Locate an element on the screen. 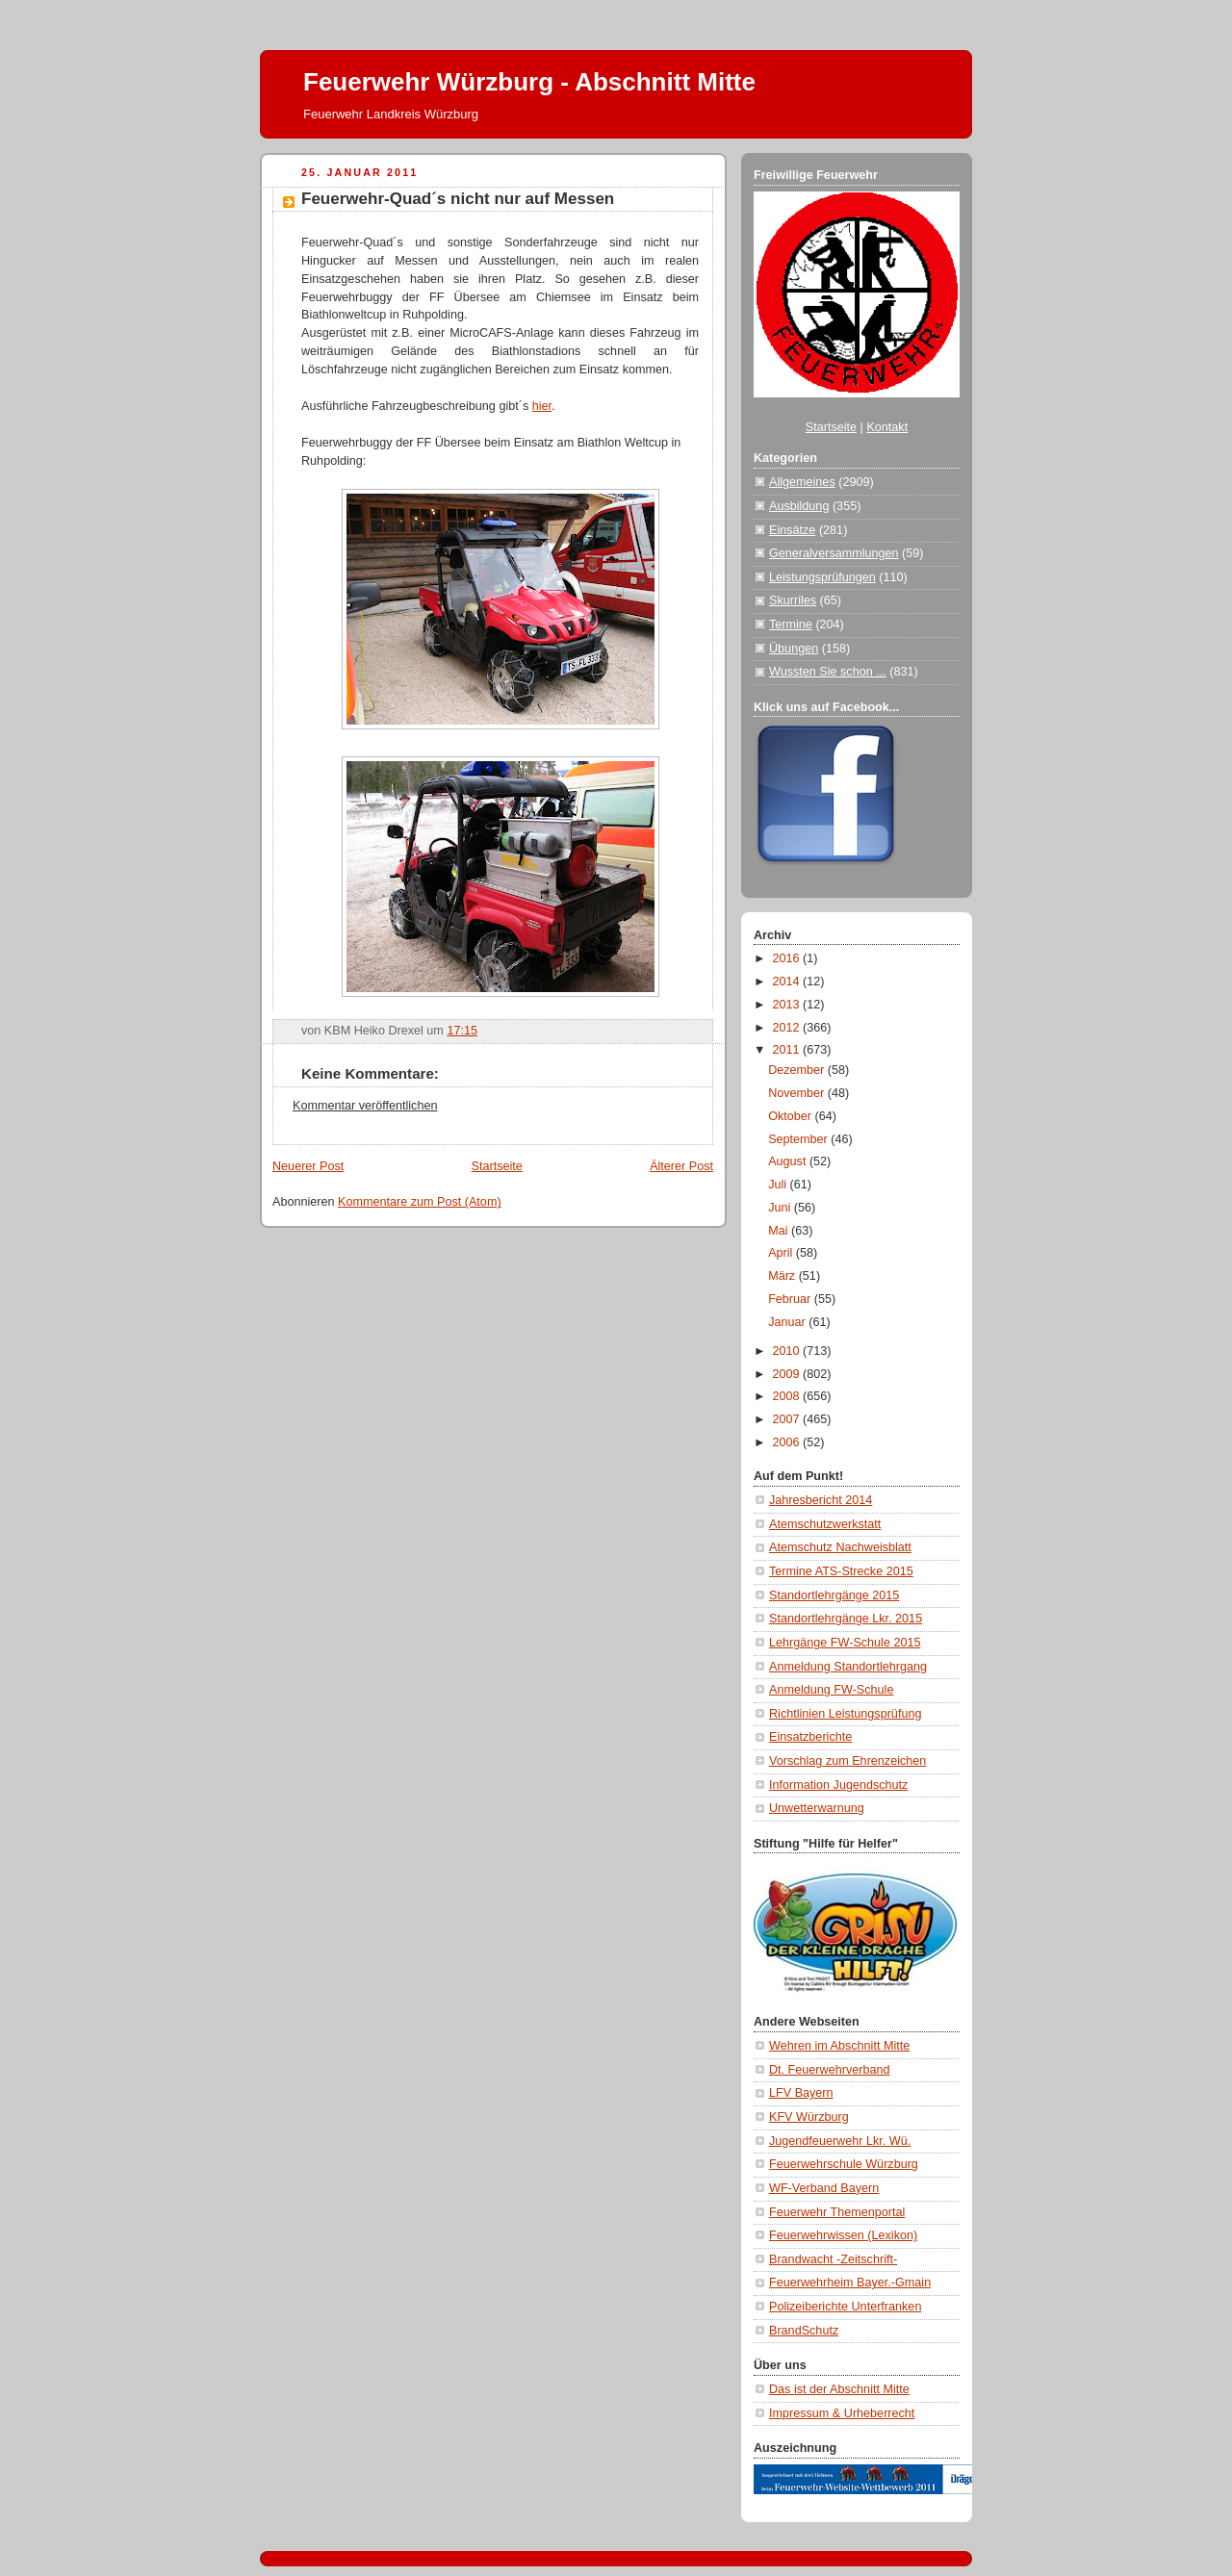 This screenshot has width=1232, height=2576. Übungen is located at coordinates (793, 648).